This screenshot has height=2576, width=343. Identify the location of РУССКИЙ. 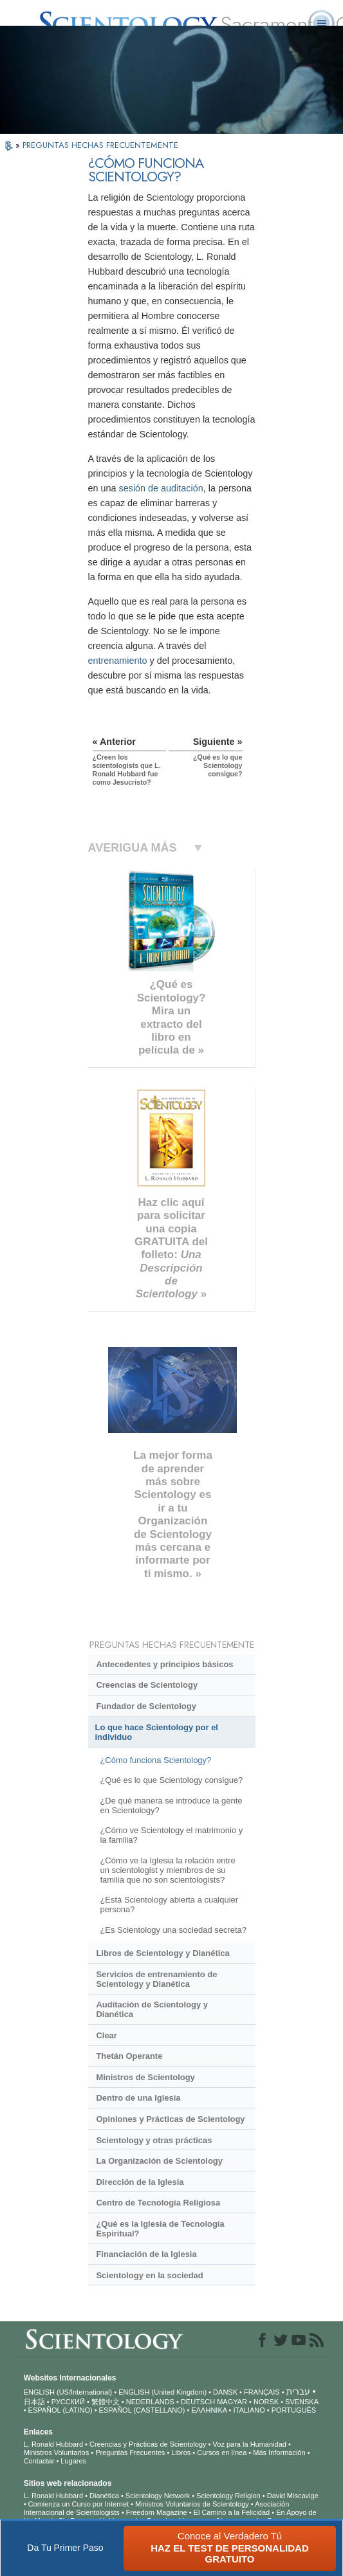
(68, 2402).